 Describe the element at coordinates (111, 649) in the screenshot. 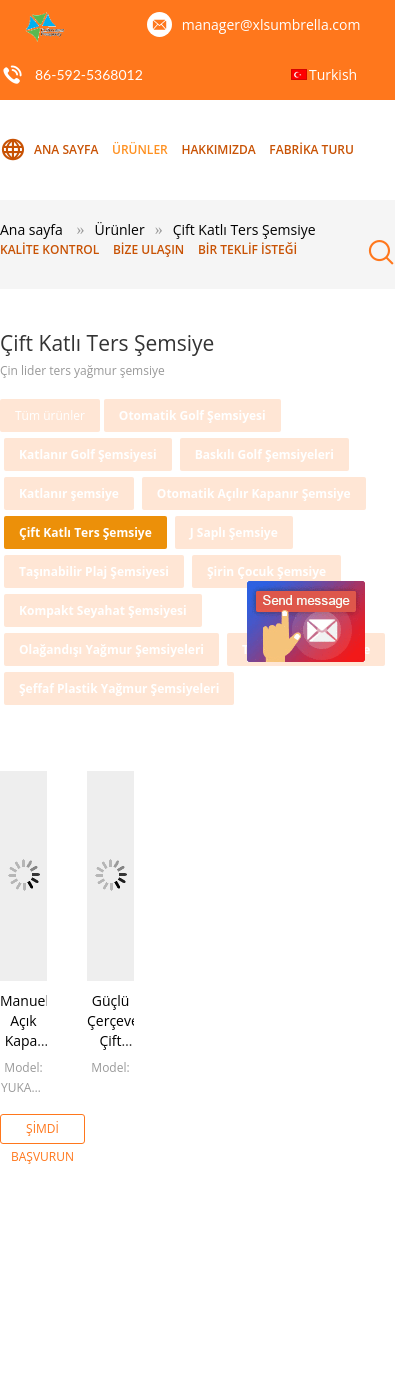

I see `Olağandışı Yağmur Şemsiyeleri` at that location.